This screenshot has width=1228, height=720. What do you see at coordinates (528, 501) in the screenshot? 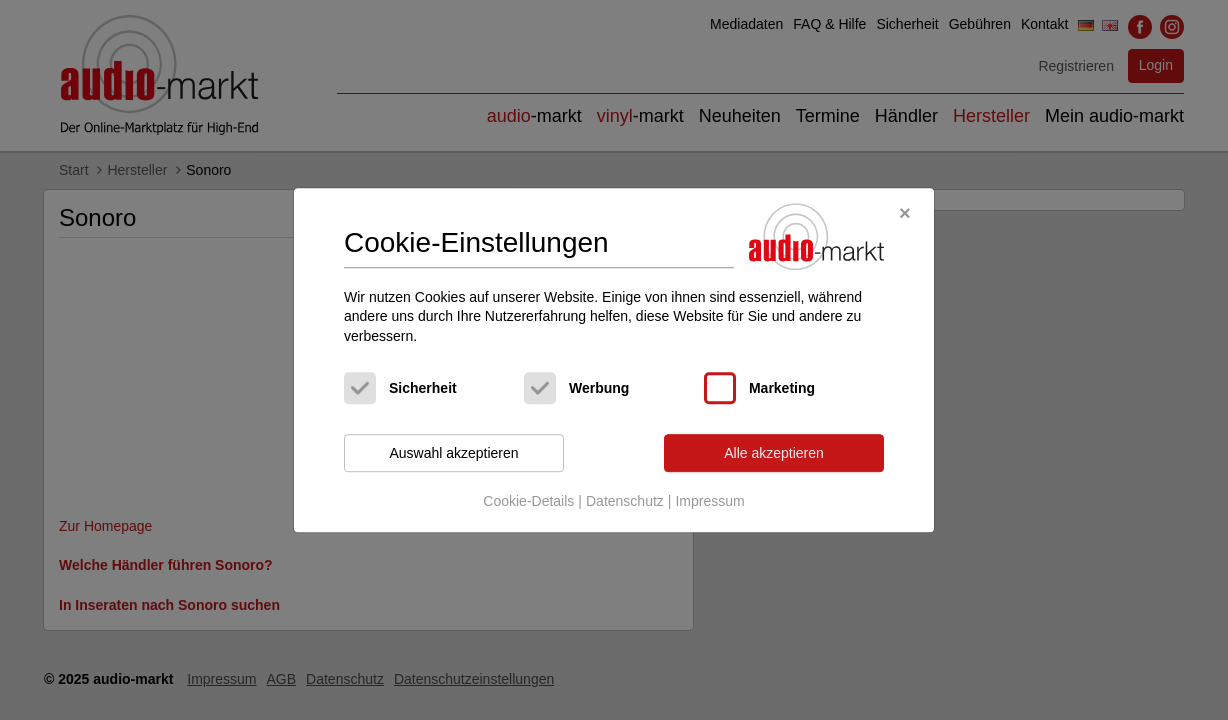
I see `Cookie-Details` at bounding box center [528, 501].